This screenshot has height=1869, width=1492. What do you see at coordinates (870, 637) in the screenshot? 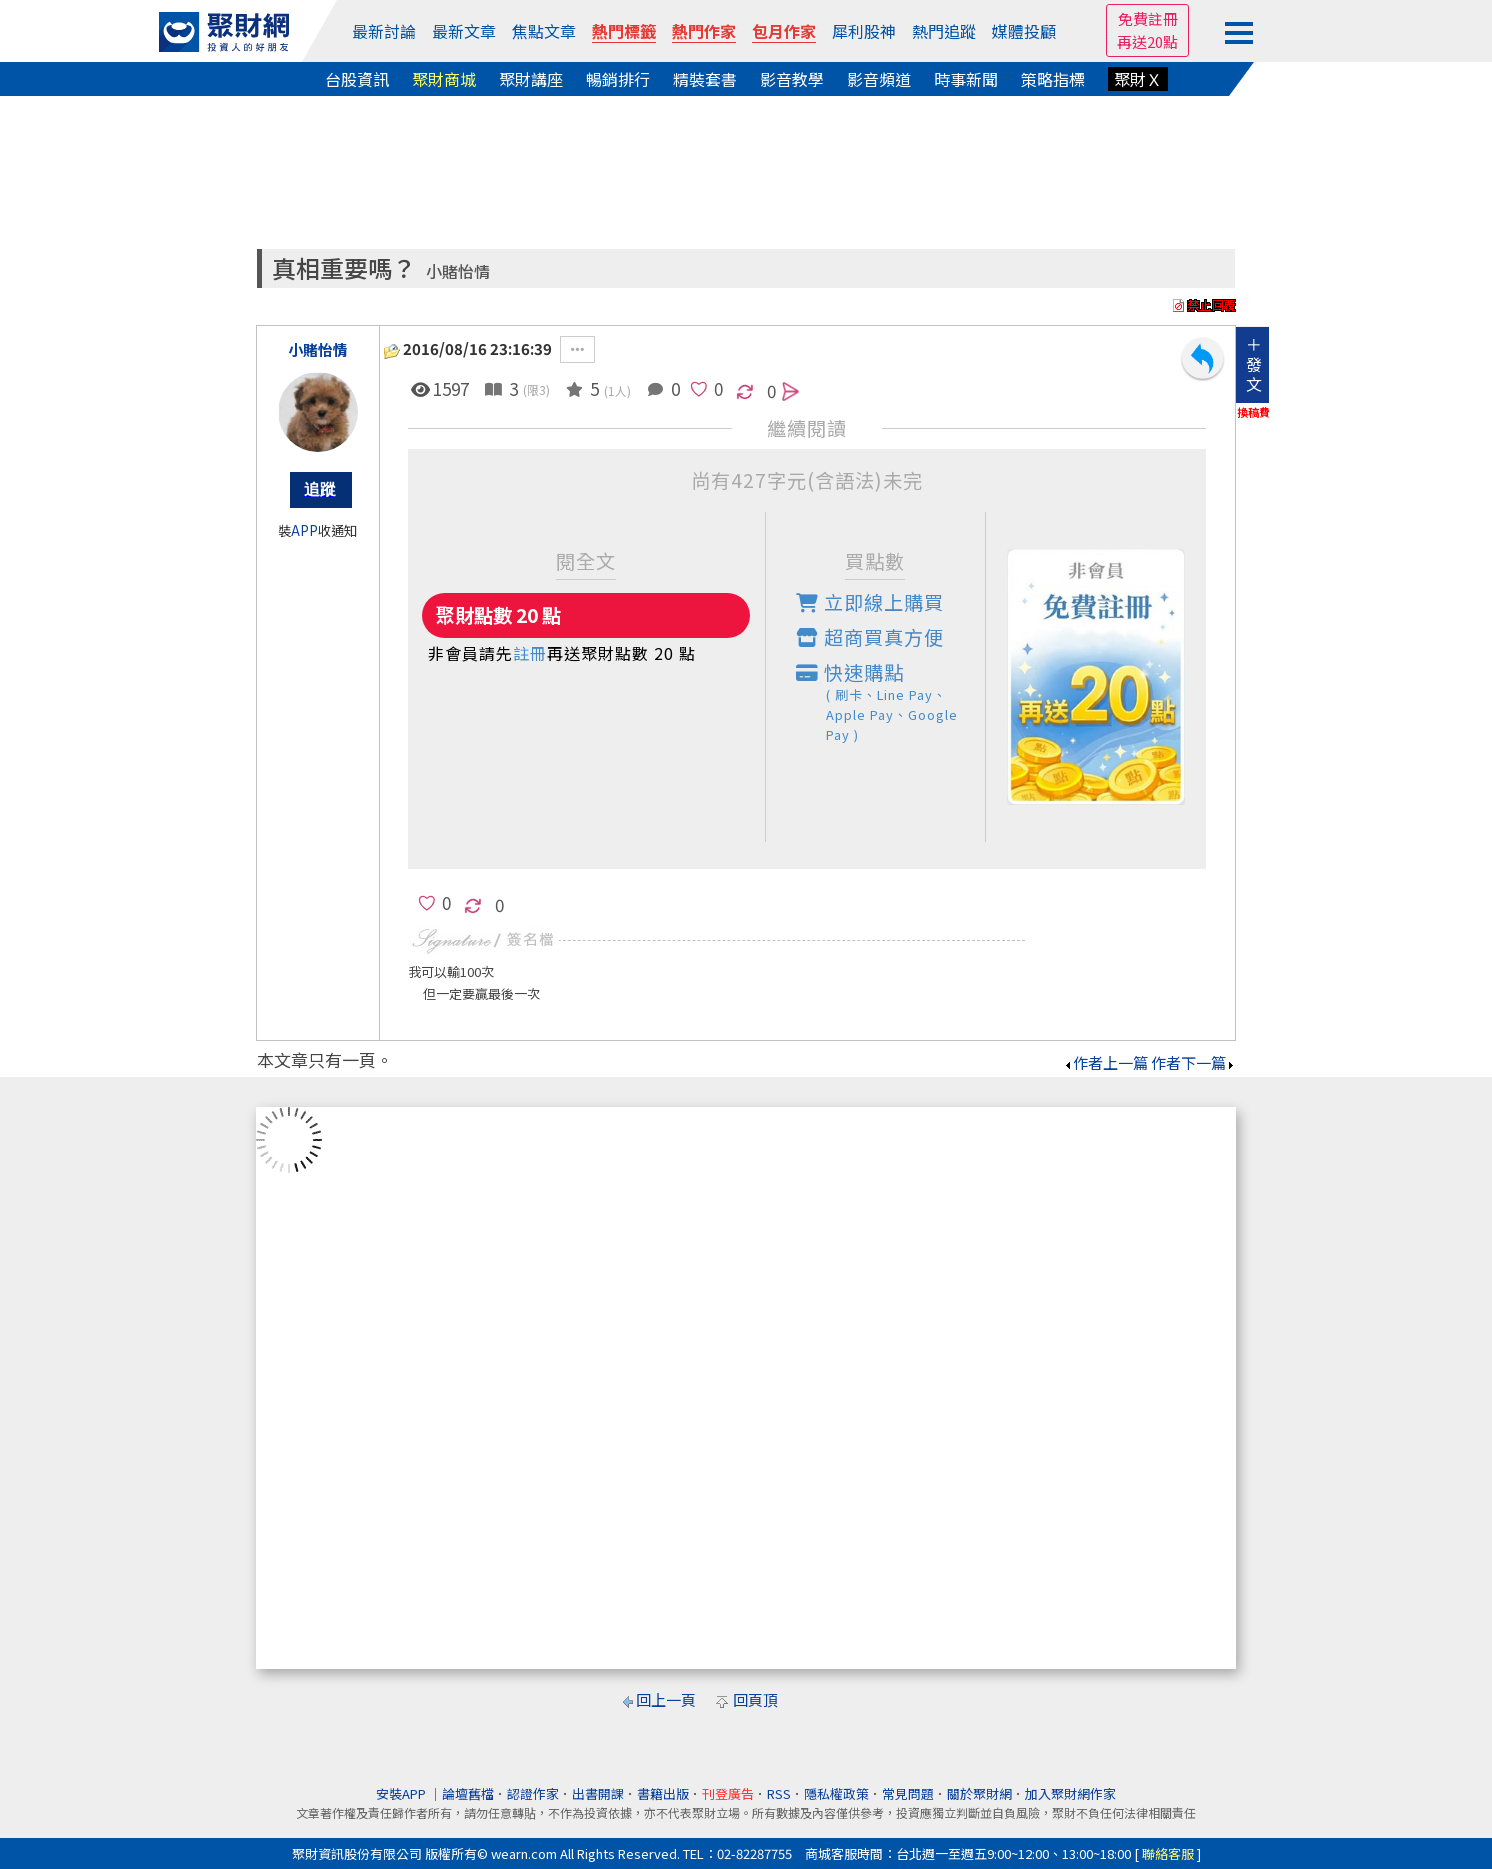
I see `超商買真方便` at bounding box center [870, 637].